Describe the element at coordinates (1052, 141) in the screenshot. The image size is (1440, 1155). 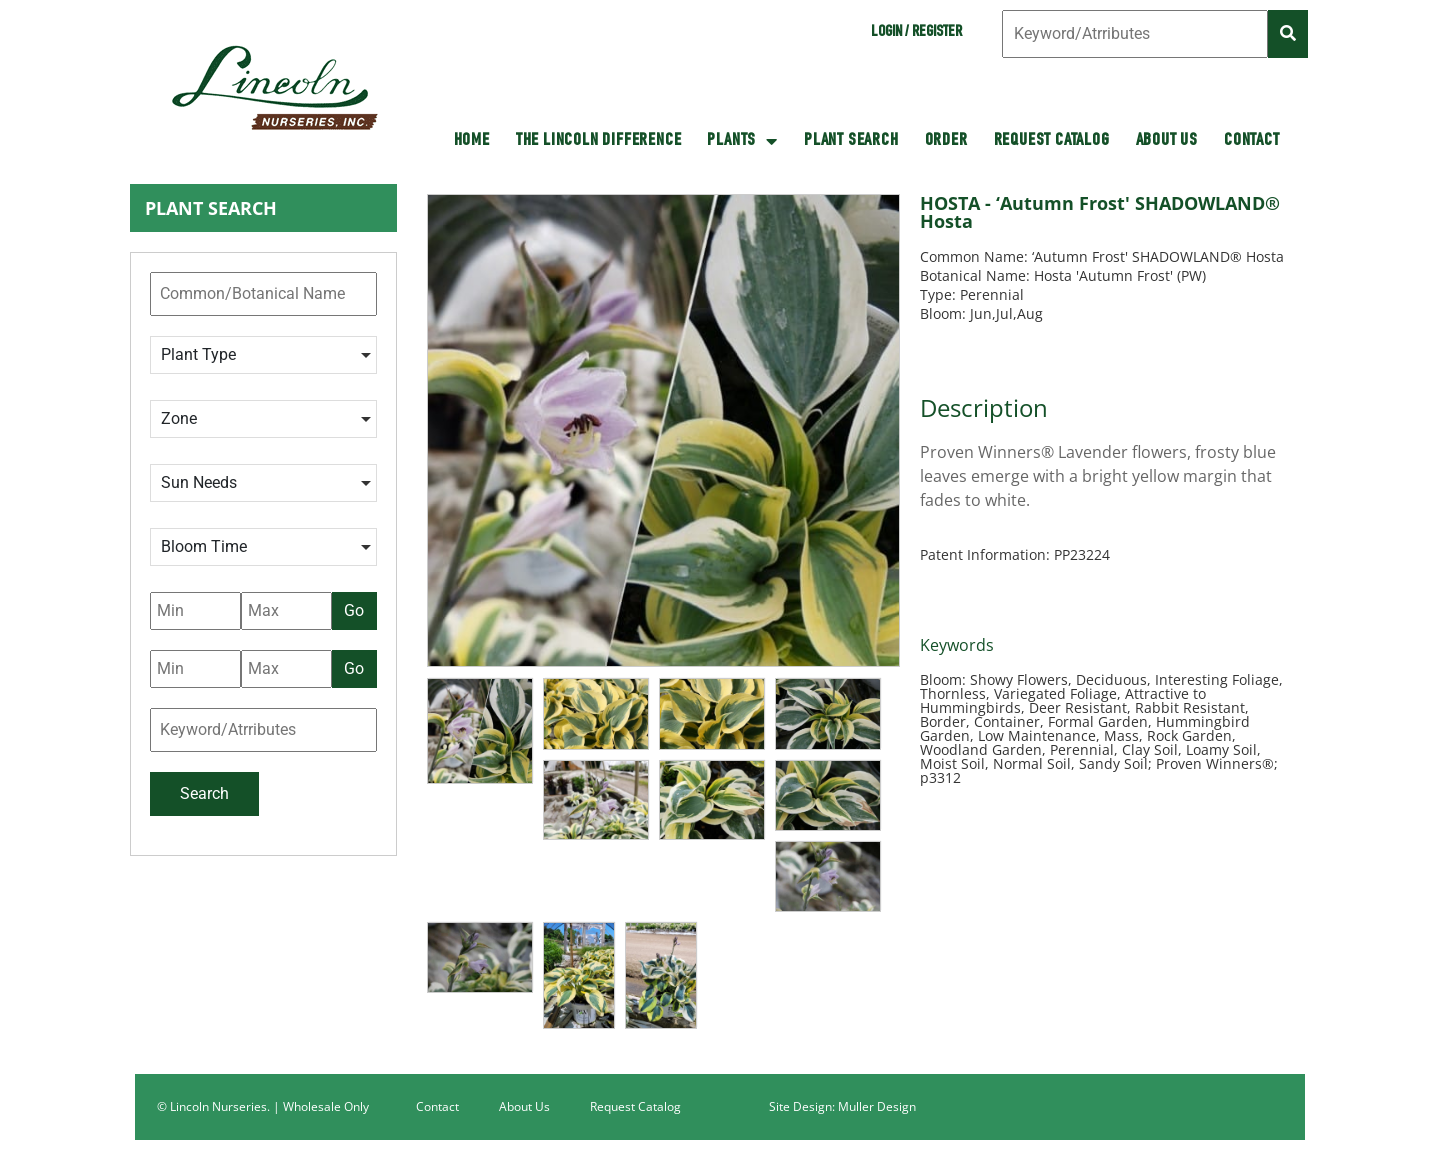
I see `Request Catalog` at that location.